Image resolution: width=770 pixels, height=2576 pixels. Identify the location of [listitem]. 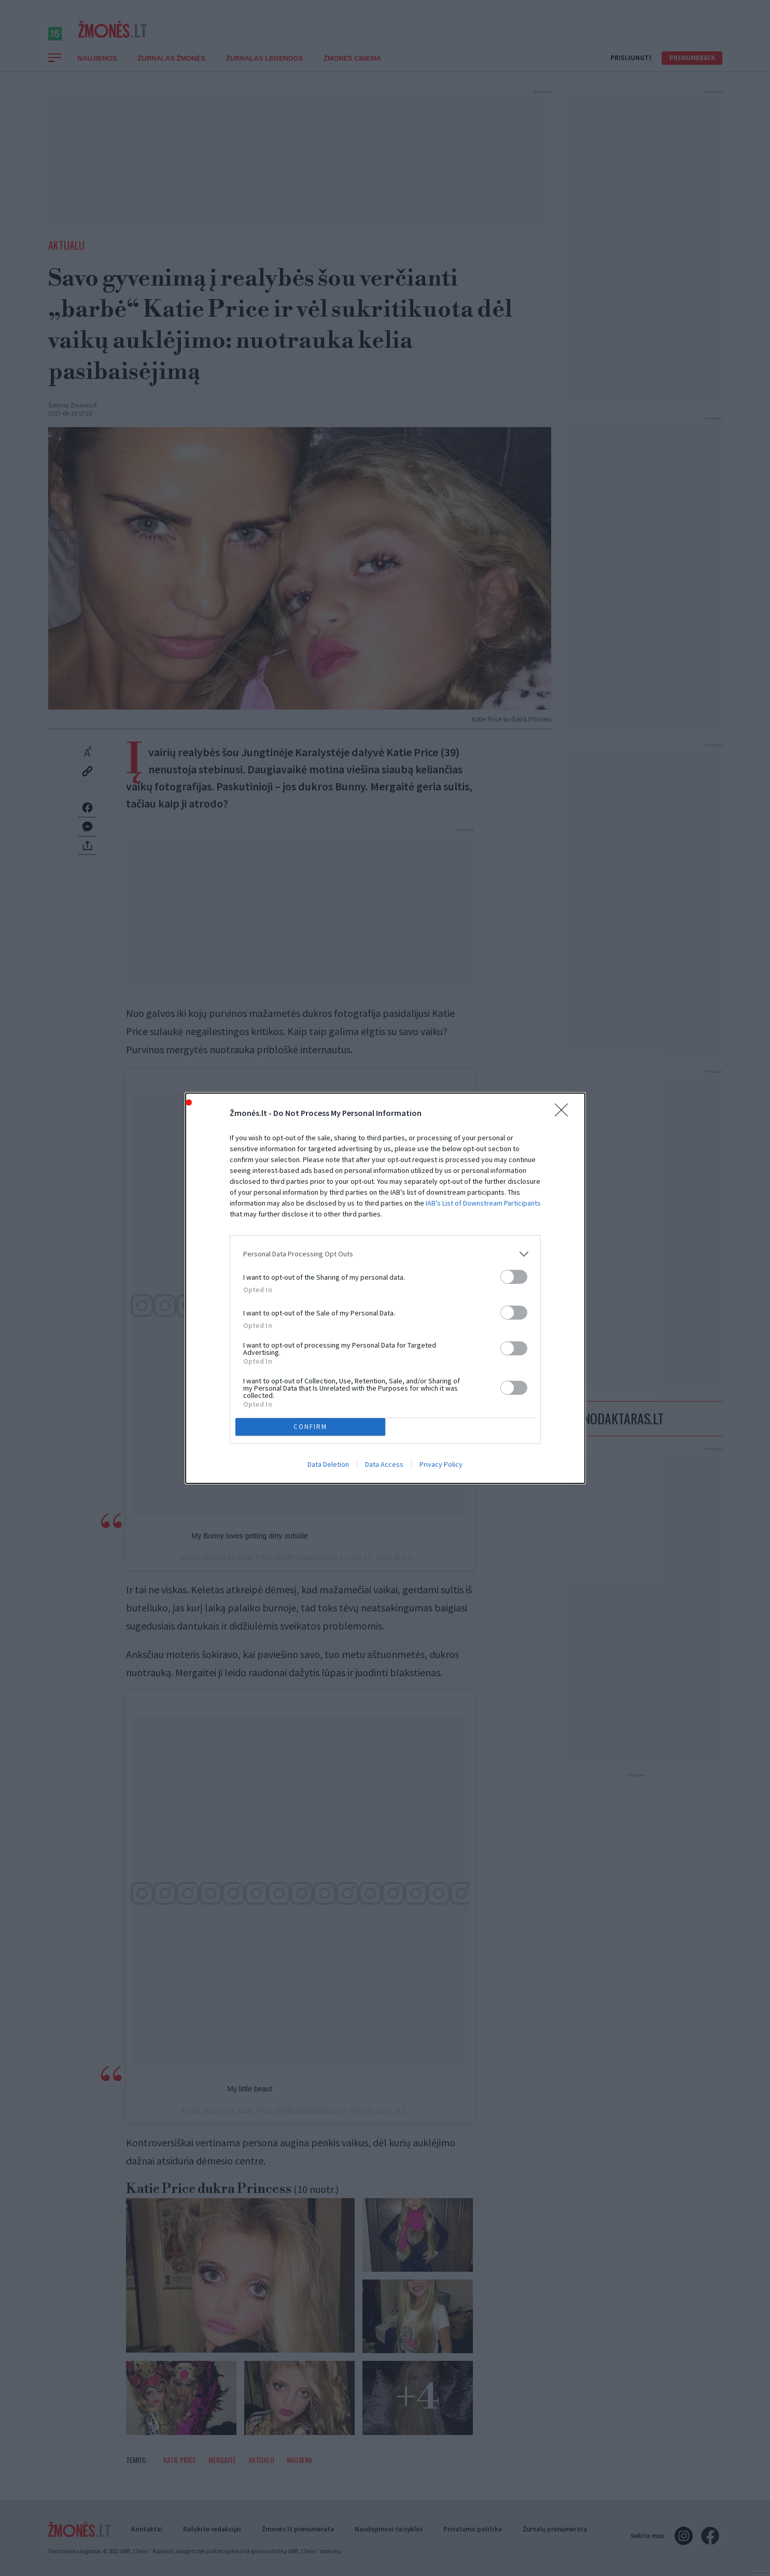
(385, 1254).